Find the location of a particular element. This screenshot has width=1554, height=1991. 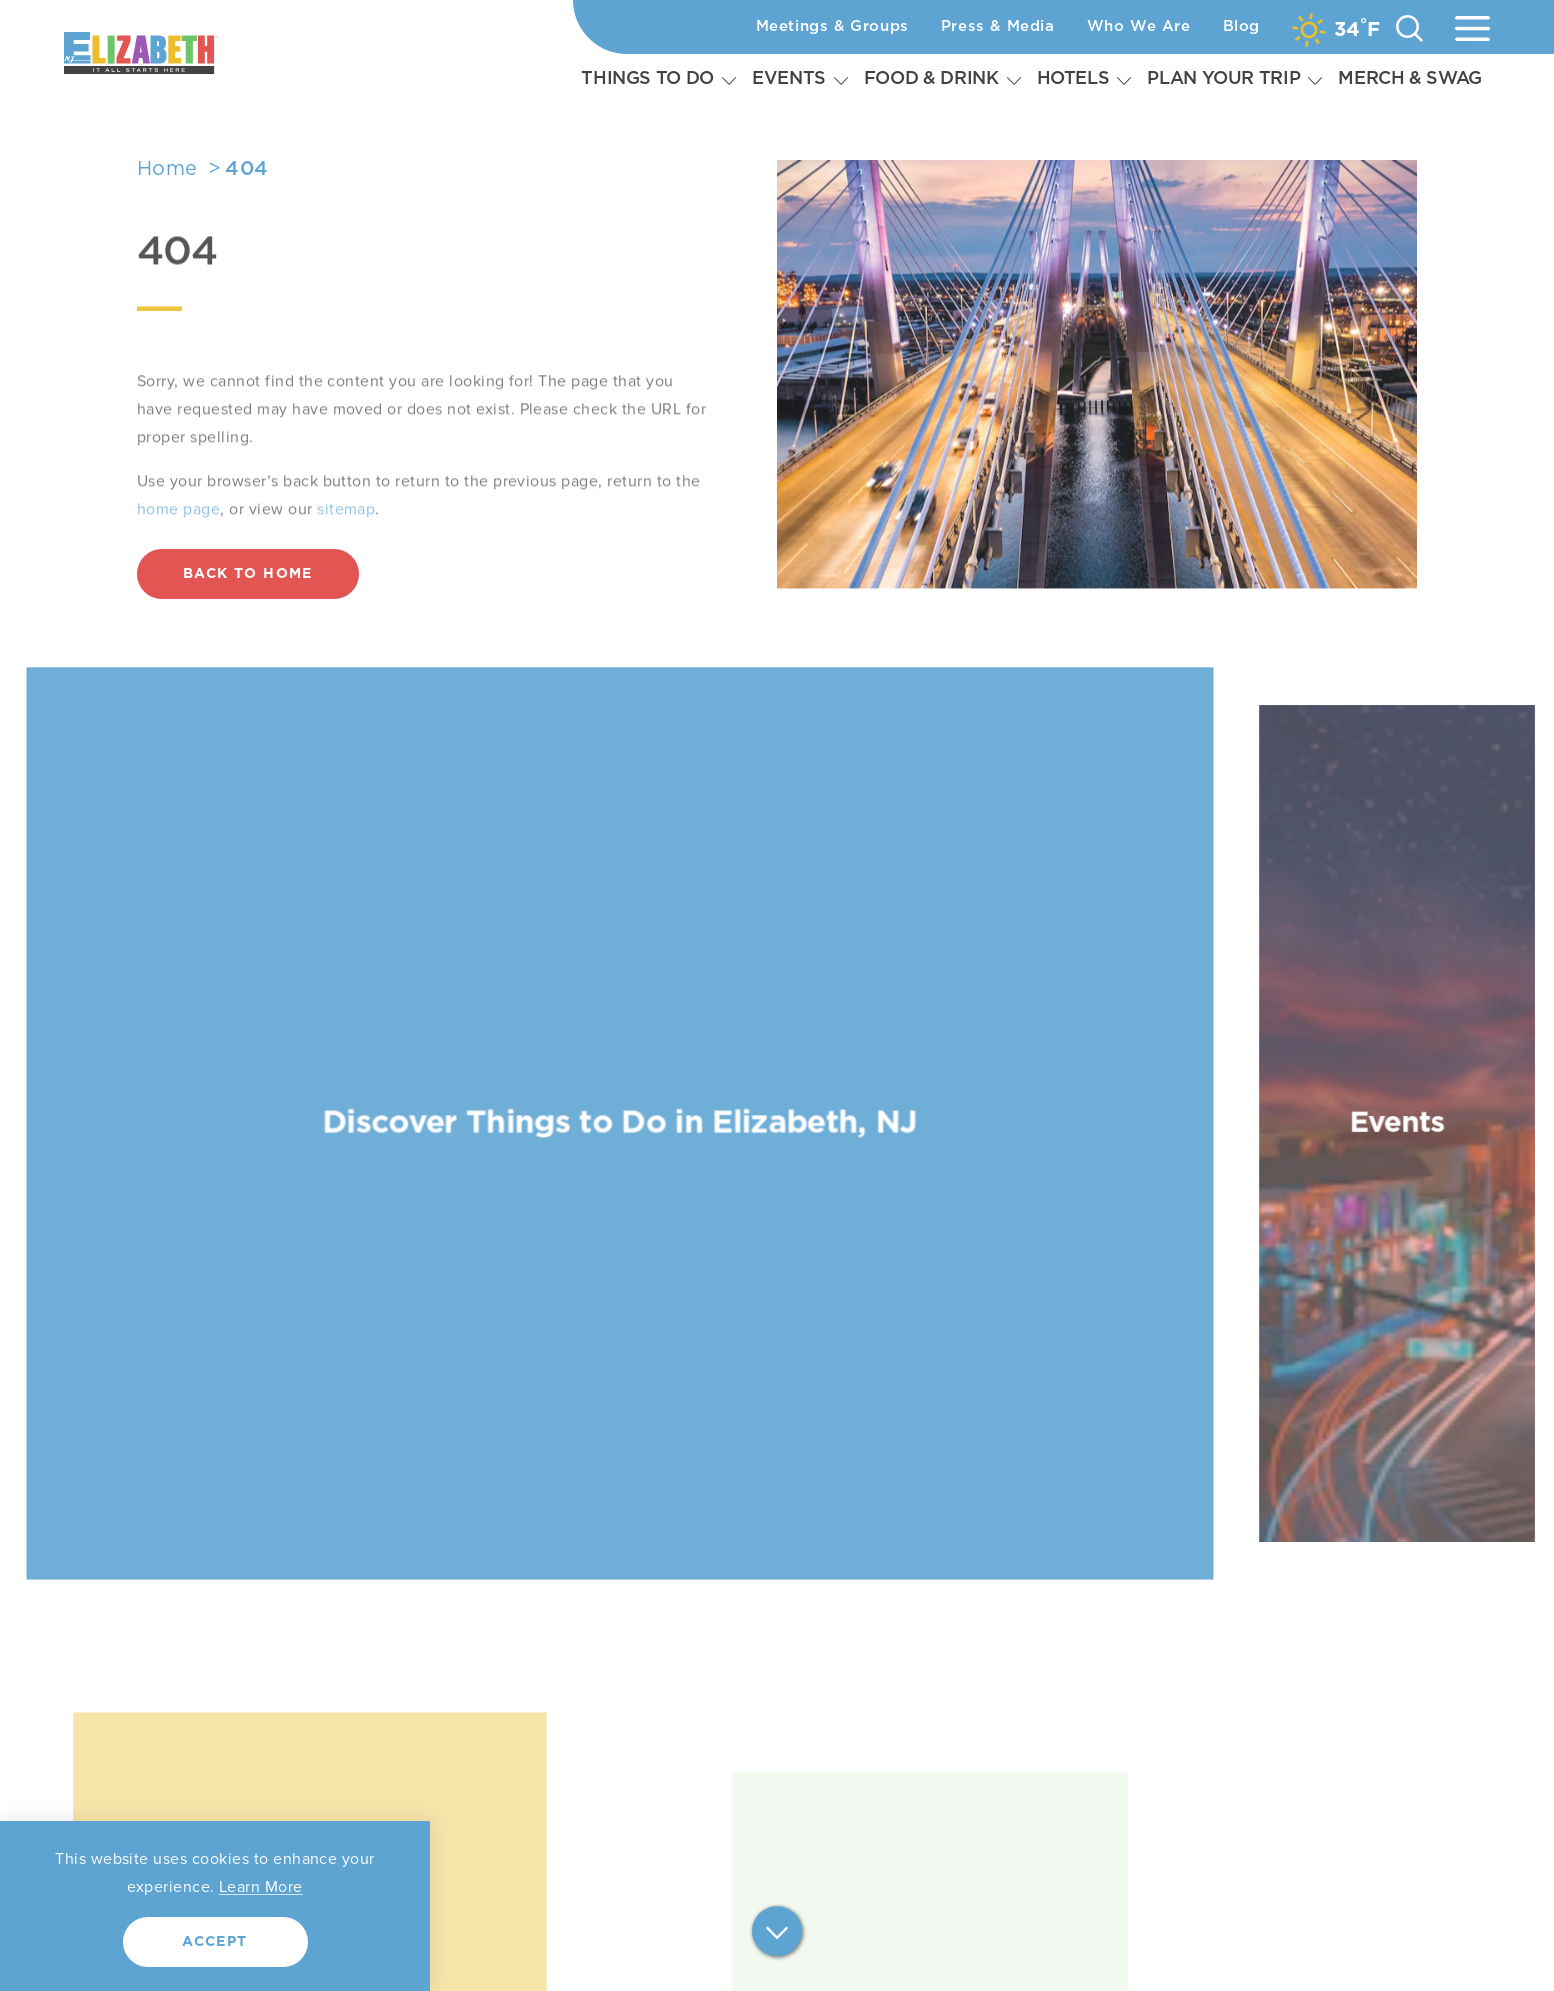

Accept [Agree to our privacy policy.] is located at coordinates (214, 1942).